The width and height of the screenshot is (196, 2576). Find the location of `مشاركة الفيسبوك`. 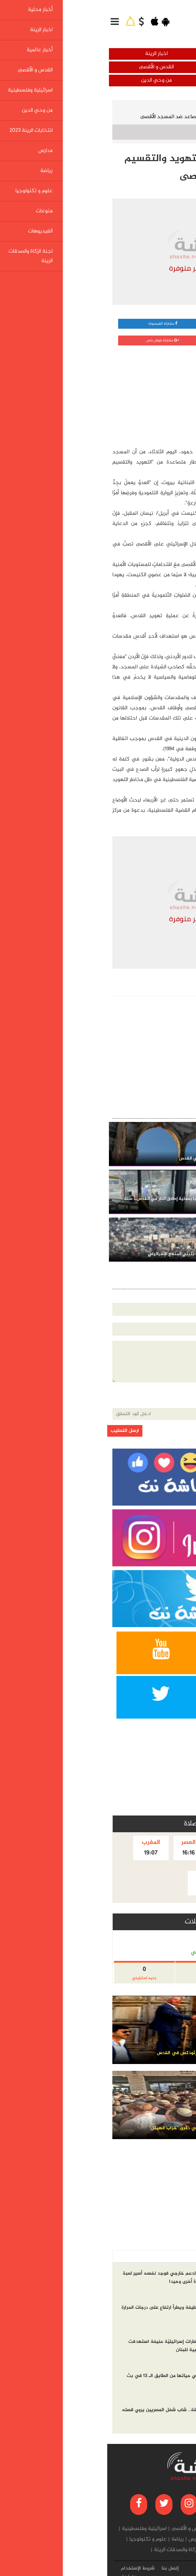

مشاركة الفيسبوك is located at coordinates (55, 324).